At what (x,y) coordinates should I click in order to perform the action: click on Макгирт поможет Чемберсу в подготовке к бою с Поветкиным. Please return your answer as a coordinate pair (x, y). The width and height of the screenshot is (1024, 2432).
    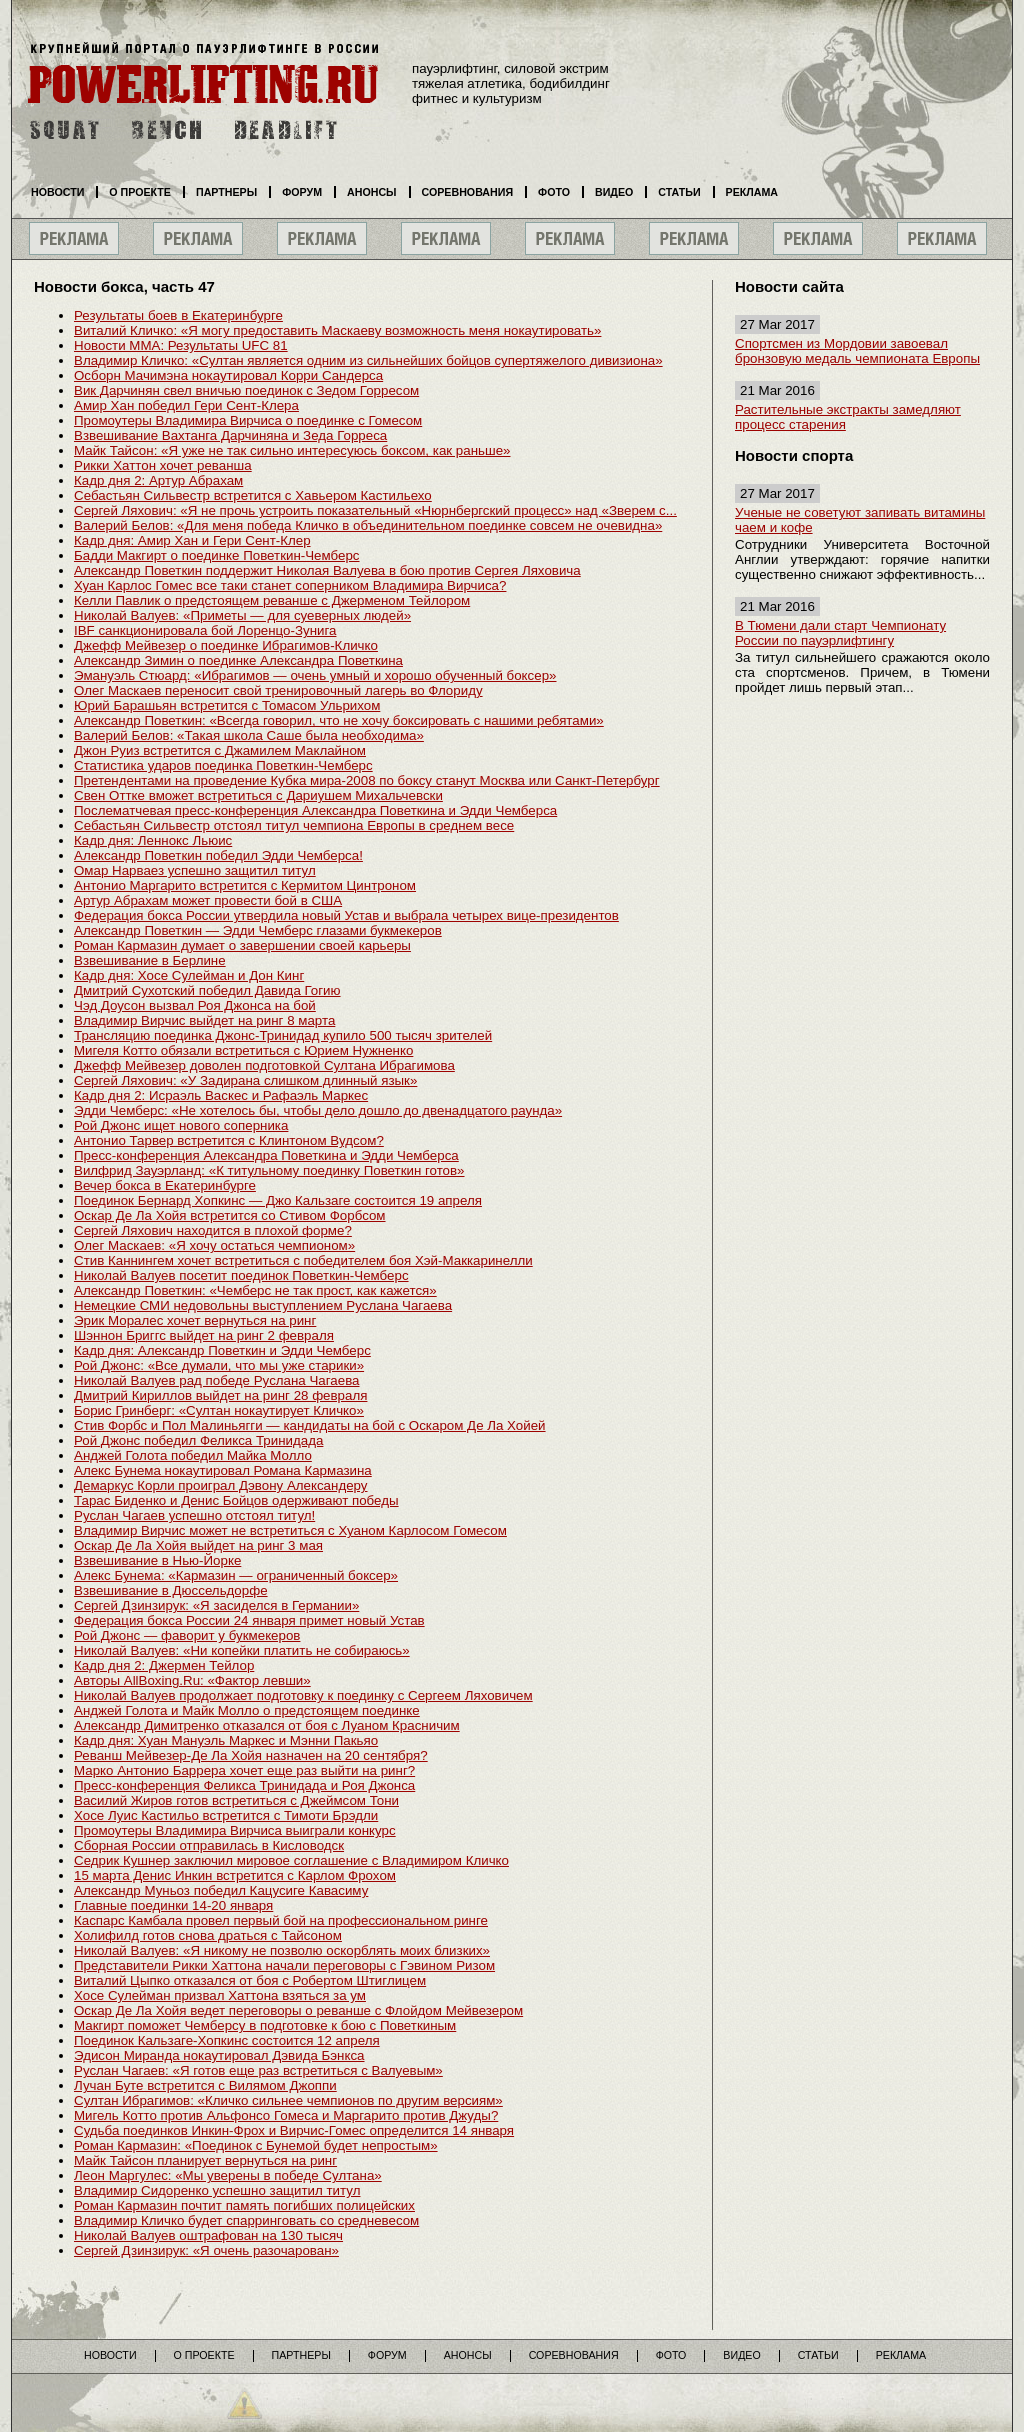
    Looking at the image, I should click on (265, 2025).